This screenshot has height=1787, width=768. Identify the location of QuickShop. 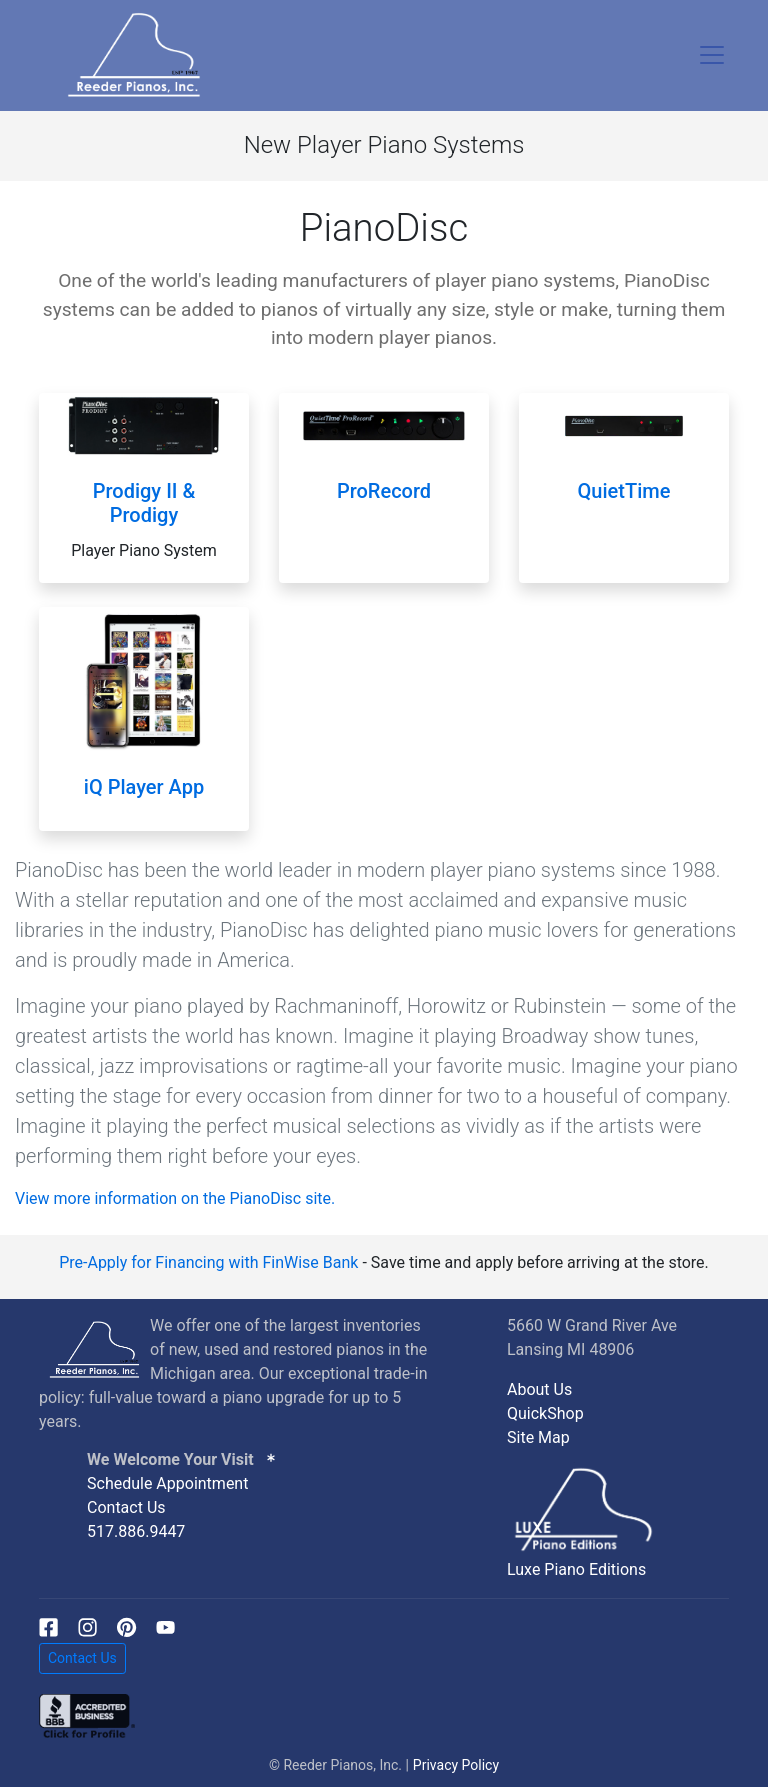
(545, 1413).